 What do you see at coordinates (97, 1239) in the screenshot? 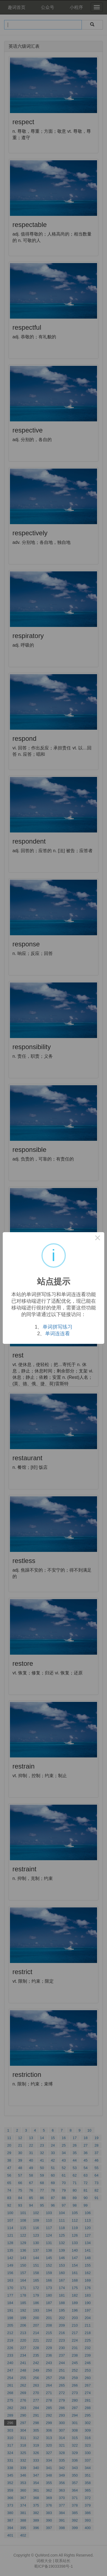
I see `× [Close this dialog]` at bounding box center [97, 1239].